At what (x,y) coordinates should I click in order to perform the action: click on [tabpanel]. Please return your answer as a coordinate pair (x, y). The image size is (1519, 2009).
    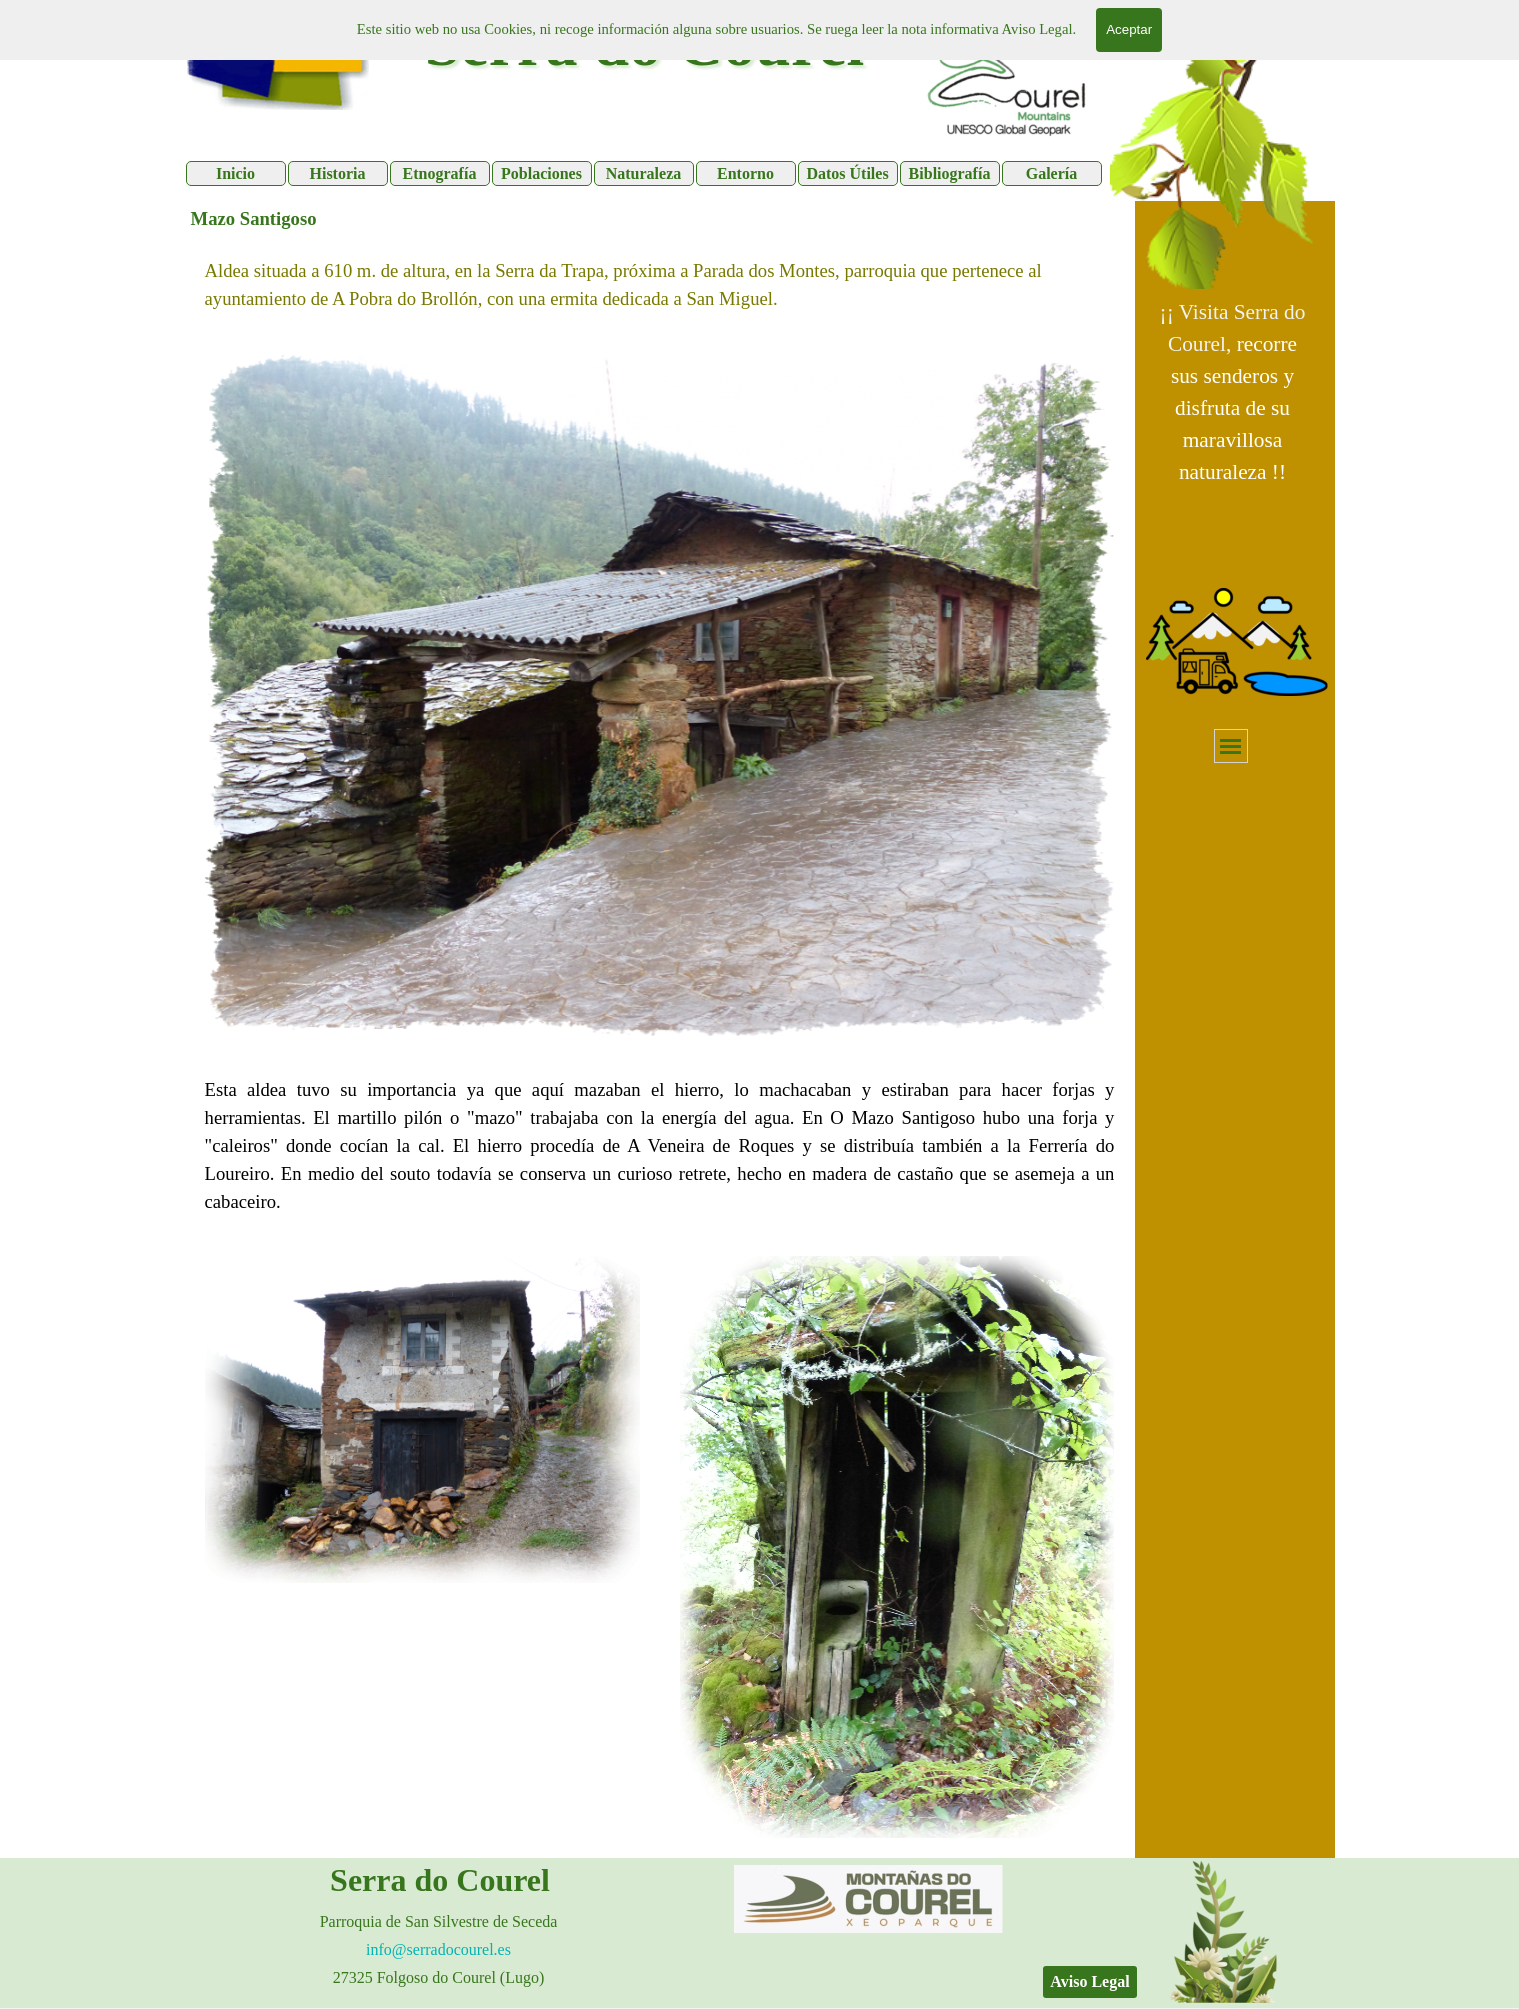
    Looking at the image, I should click on (1233, 392).